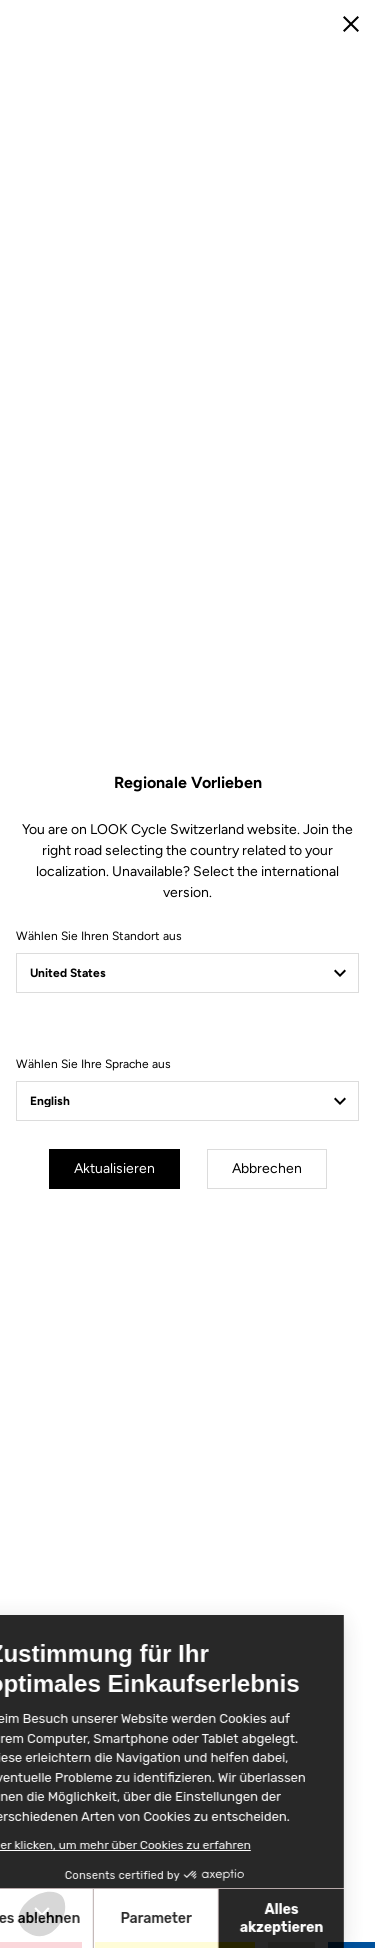 The height and width of the screenshot is (1948, 375). I want to click on Abbrechen, so click(267, 1168).